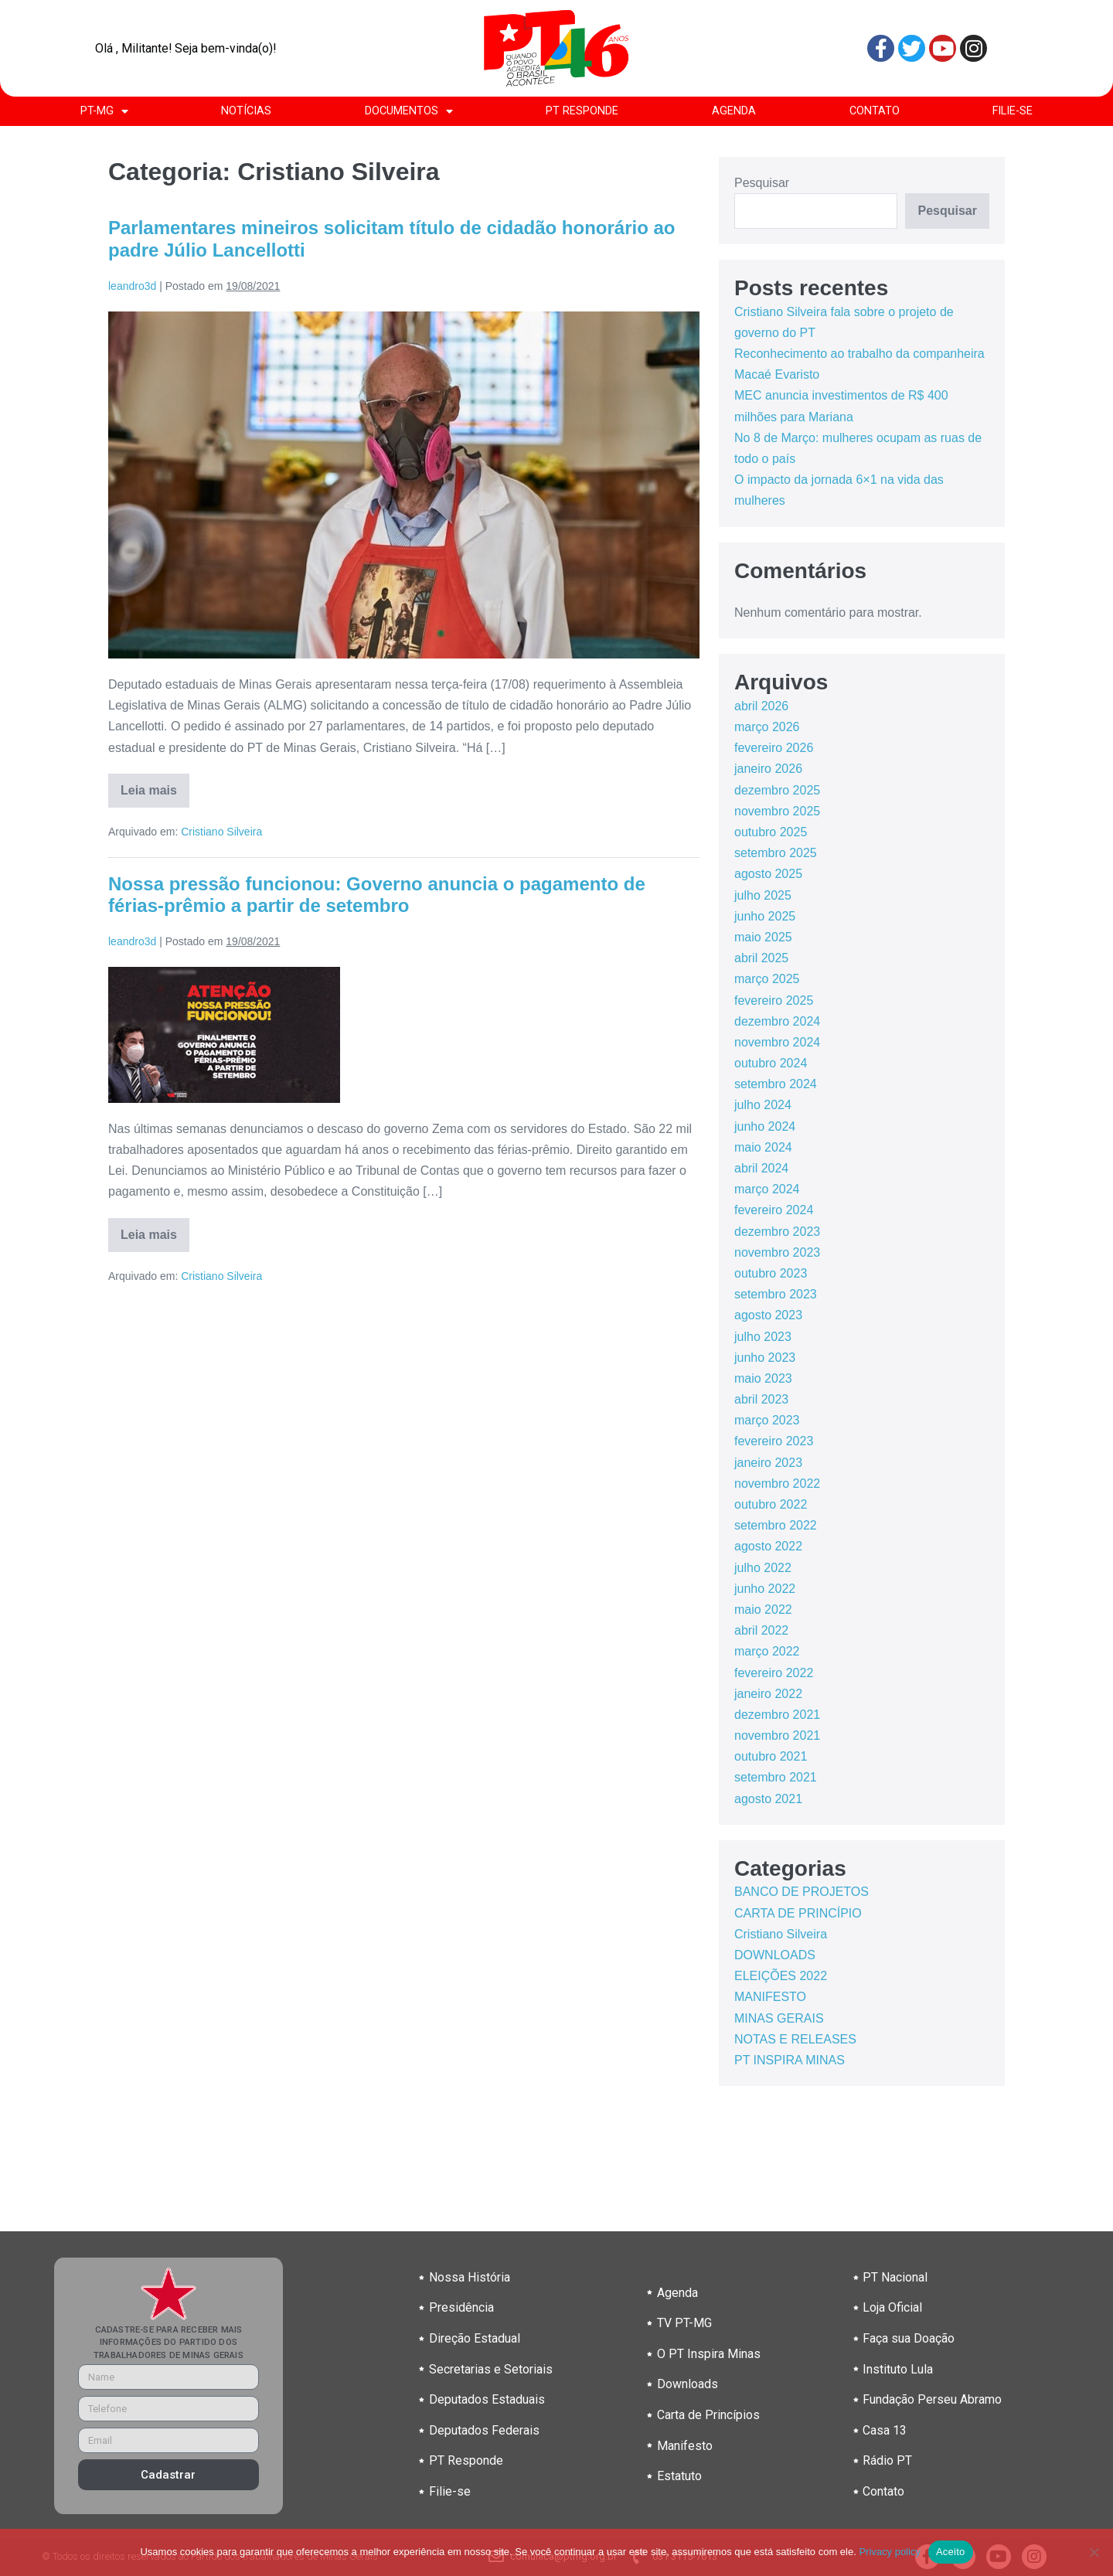  What do you see at coordinates (777, 1735) in the screenshot?
I see `novembro 2021` at bounding box center [777, 1735].